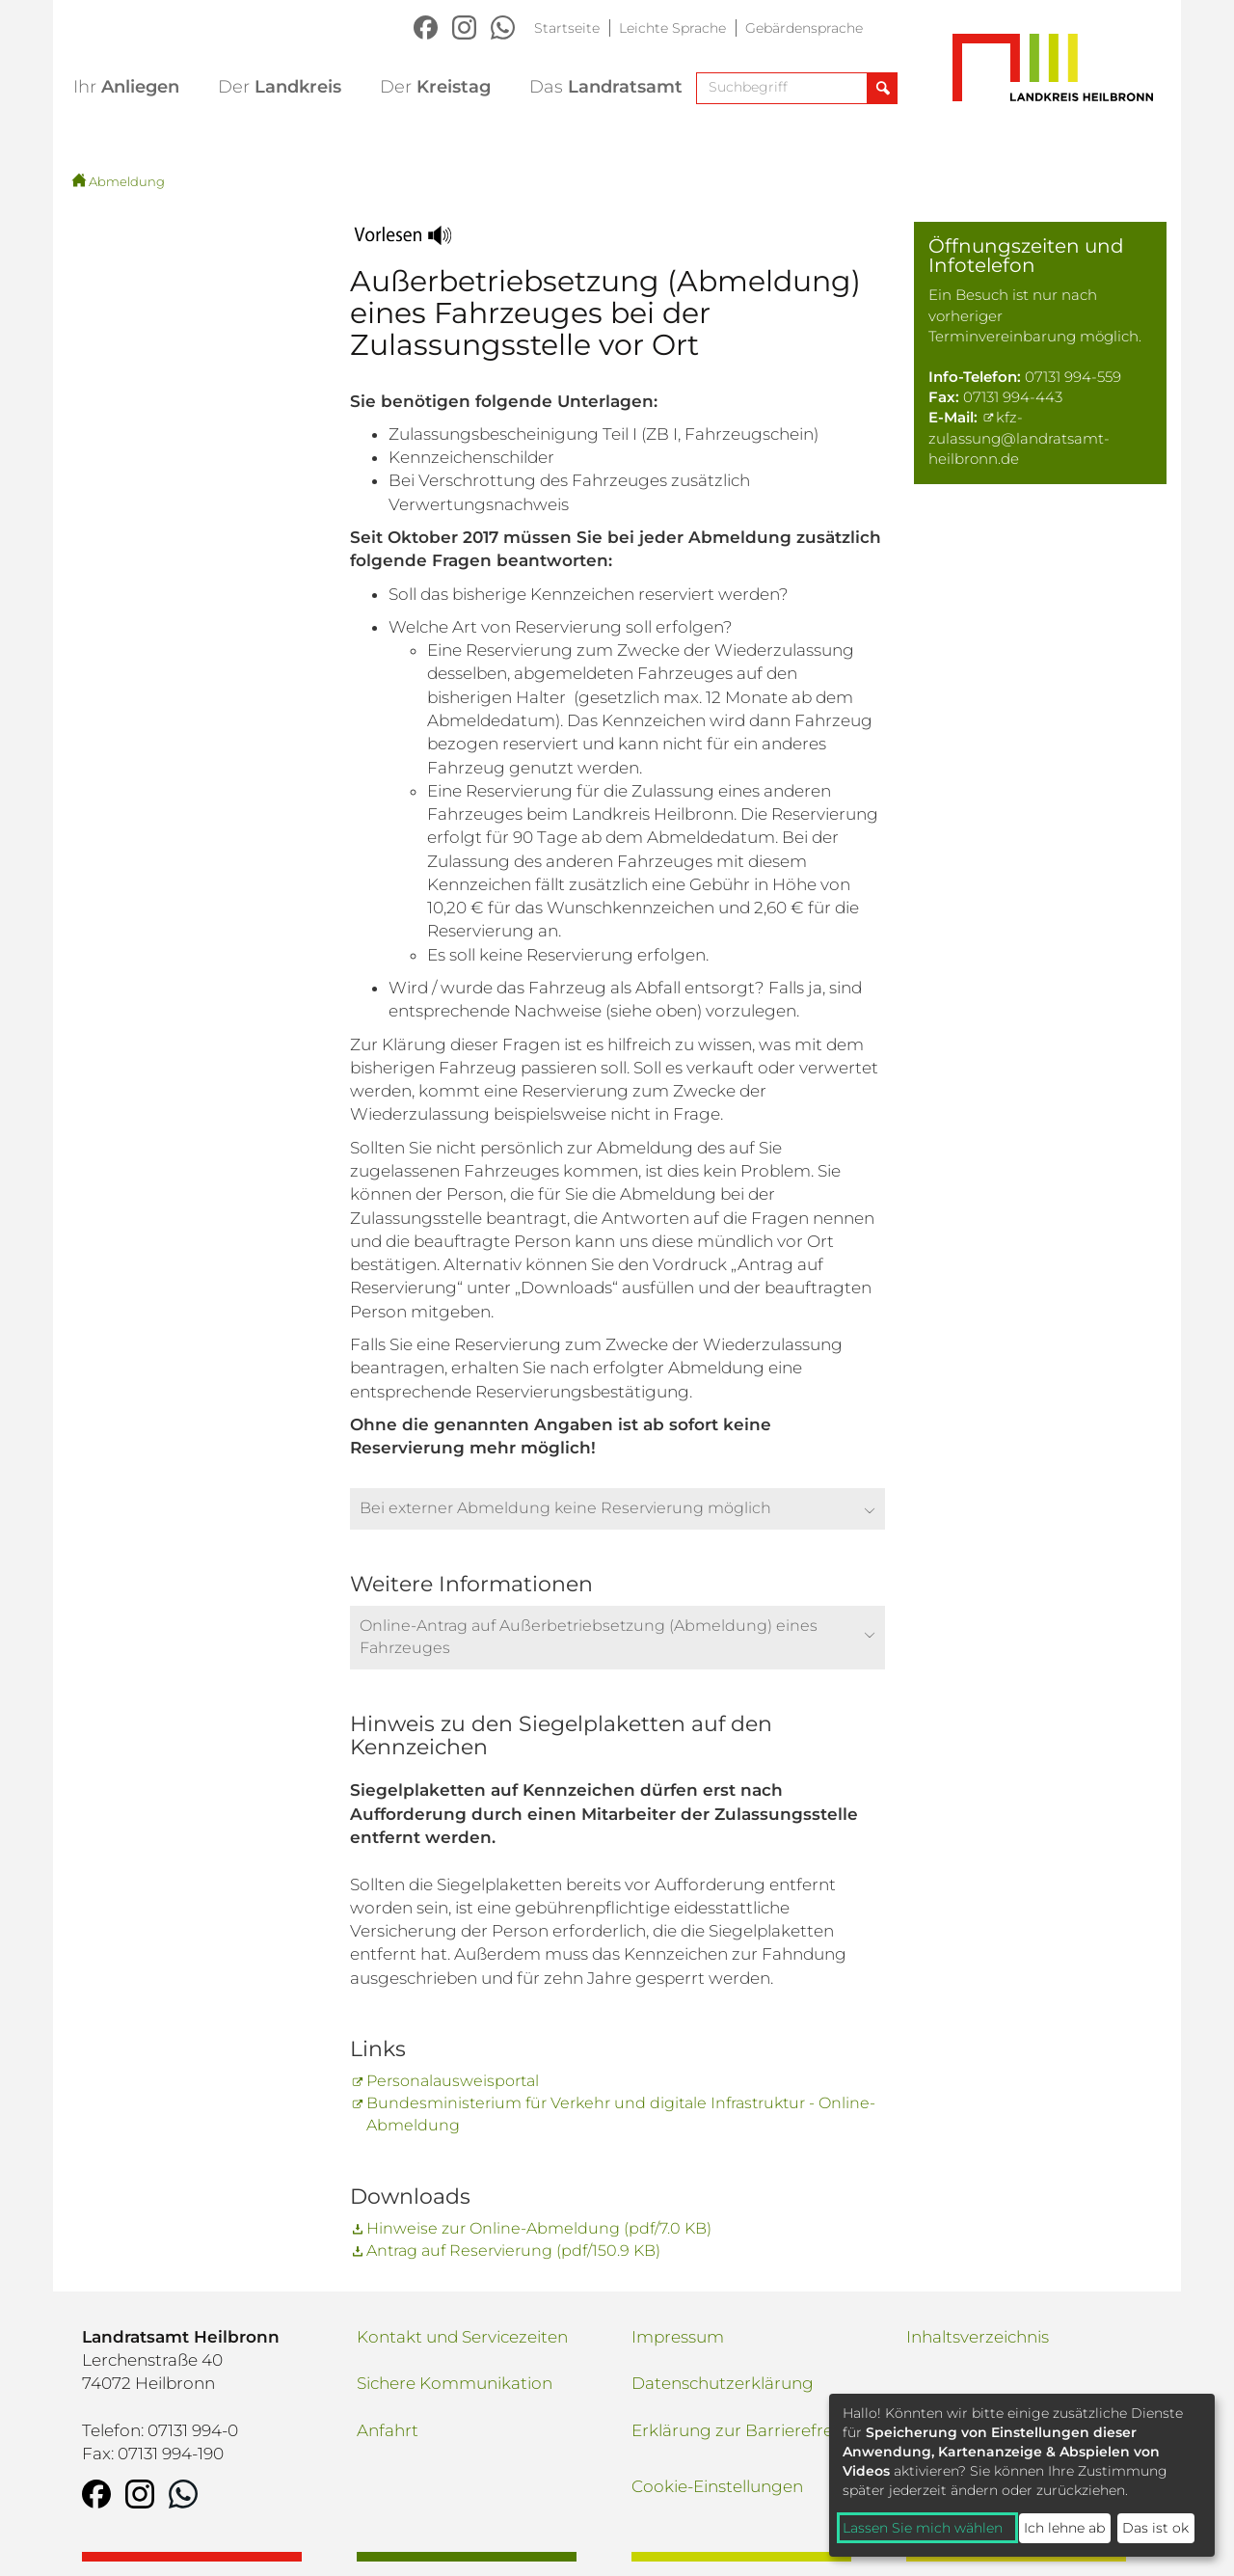 This screenshot has height=2576, width=1234. What do you see at coordinates (567, 28) in the screenshot?
I see `Startseite` at bounding box center [567, 28].